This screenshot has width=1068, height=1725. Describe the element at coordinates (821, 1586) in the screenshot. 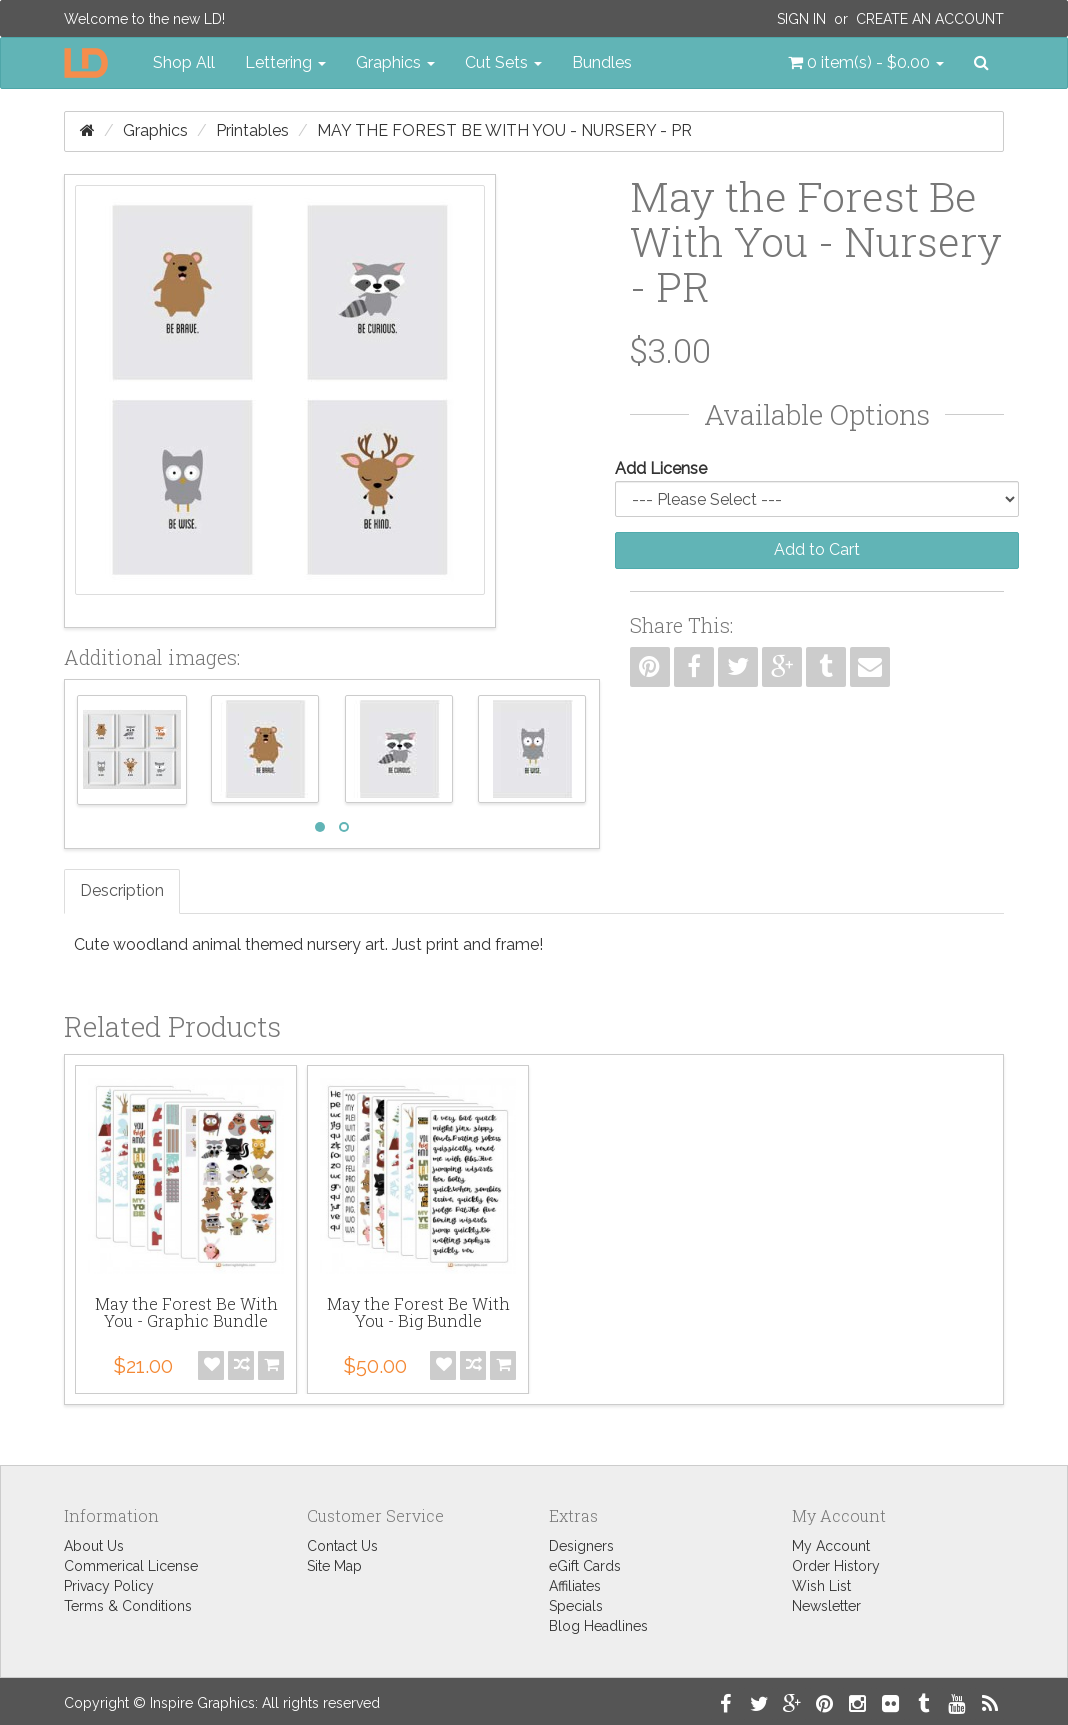

I see `Wish List` at that location.